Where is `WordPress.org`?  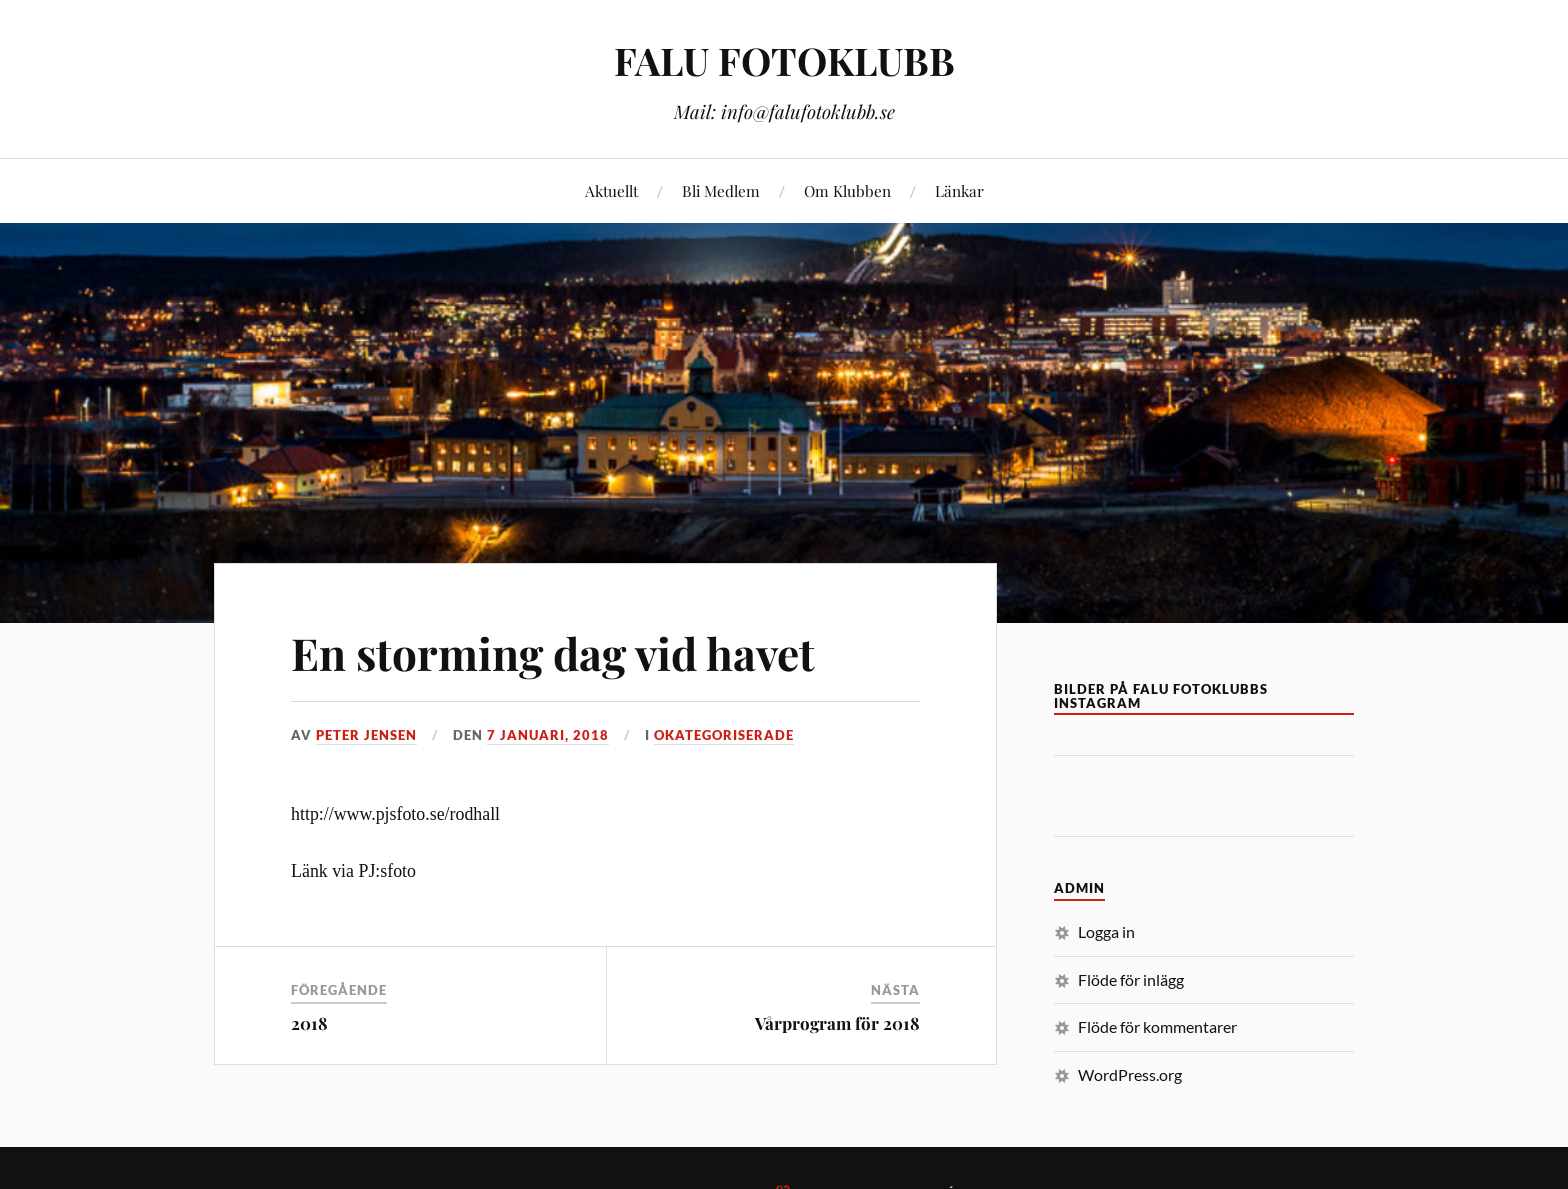 WordPress.org is located at coordinates (1130, 1074).